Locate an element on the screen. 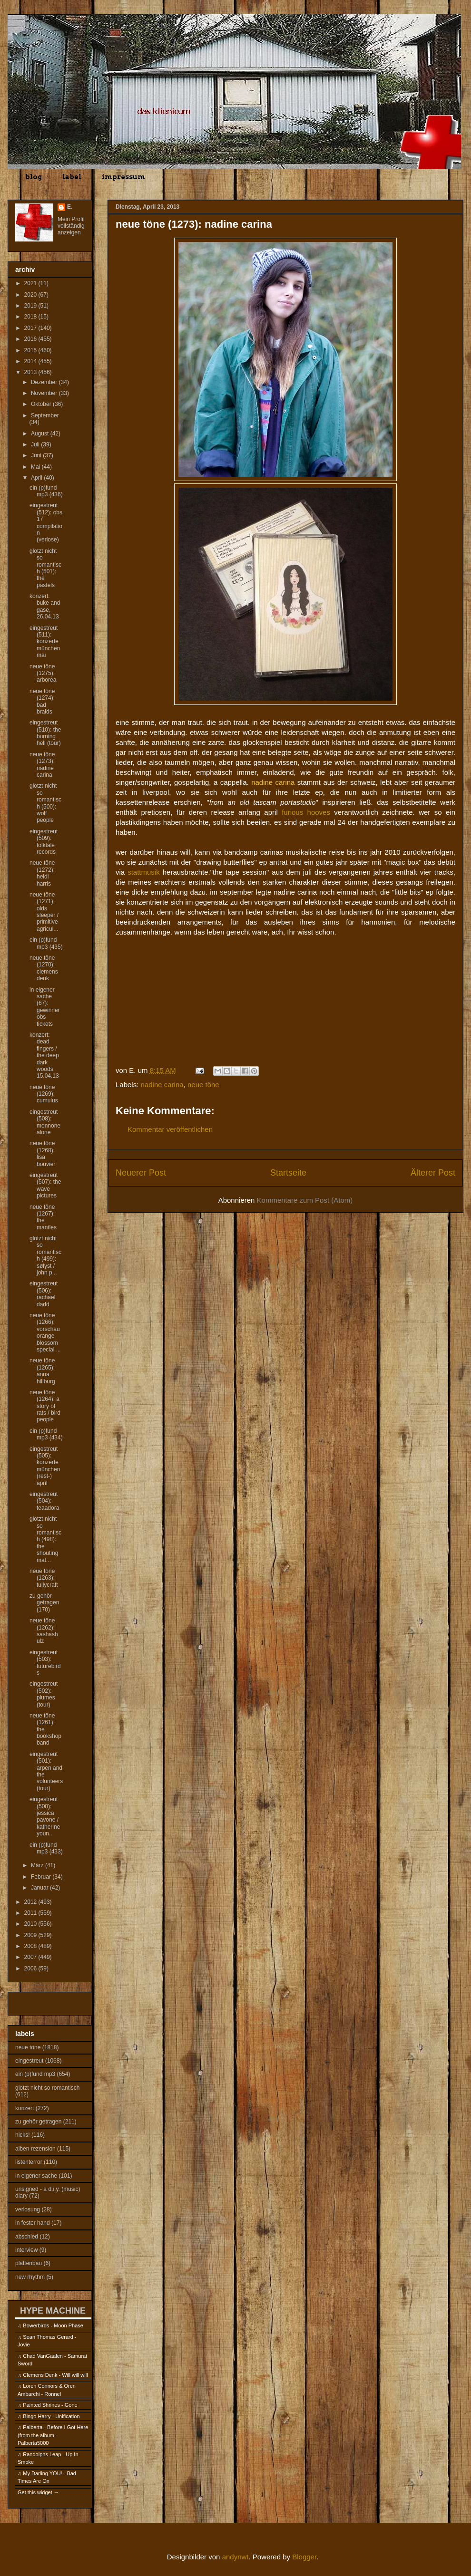 The height and width of the screenshot is (2576, 471). Mai is located at coordinates (36, 466).